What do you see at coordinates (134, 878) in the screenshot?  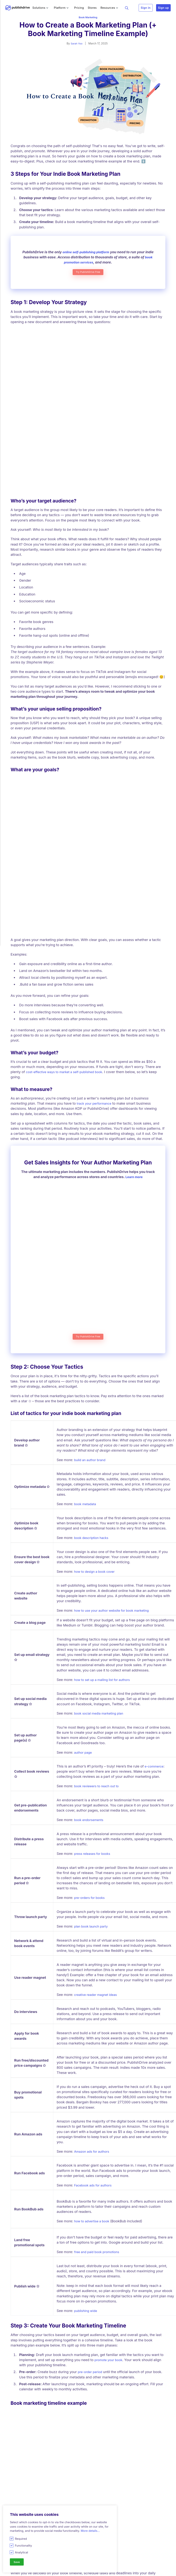 I see `Learn more` at bounding box center [134, 878].